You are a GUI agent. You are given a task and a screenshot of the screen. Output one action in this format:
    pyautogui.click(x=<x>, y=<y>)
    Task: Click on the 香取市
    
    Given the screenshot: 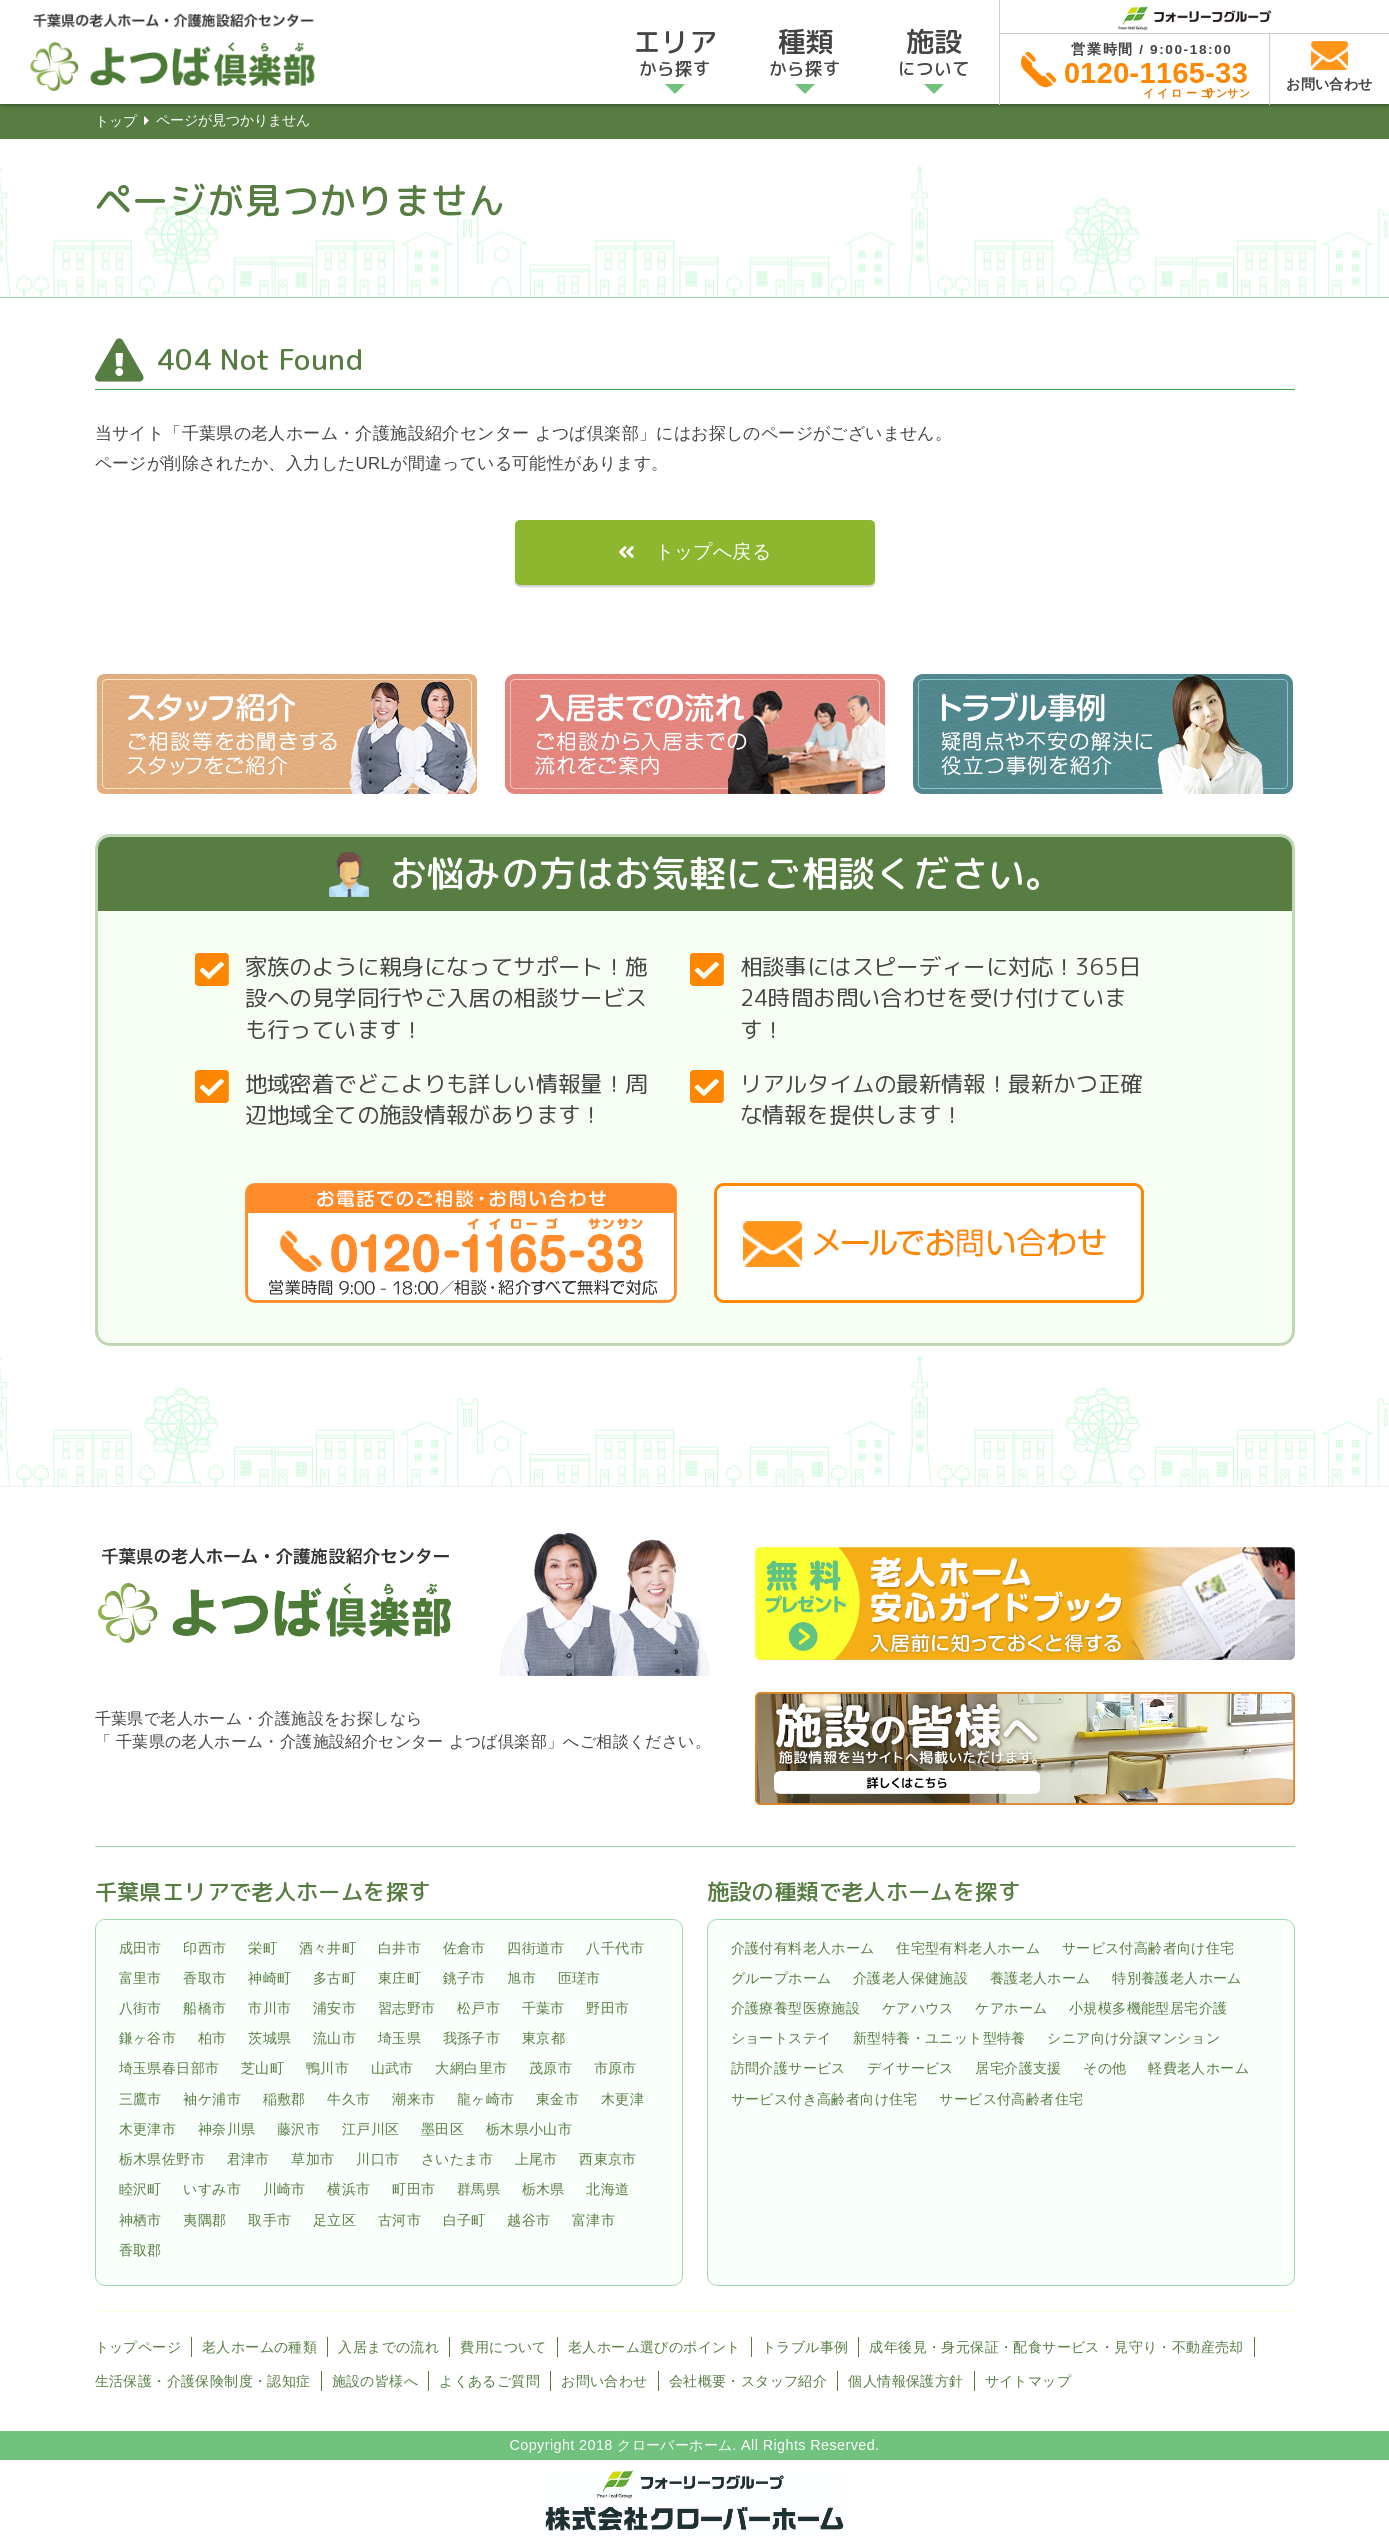 What is the action you would take?
    pyautogui.click(x=204, y=1978)
    